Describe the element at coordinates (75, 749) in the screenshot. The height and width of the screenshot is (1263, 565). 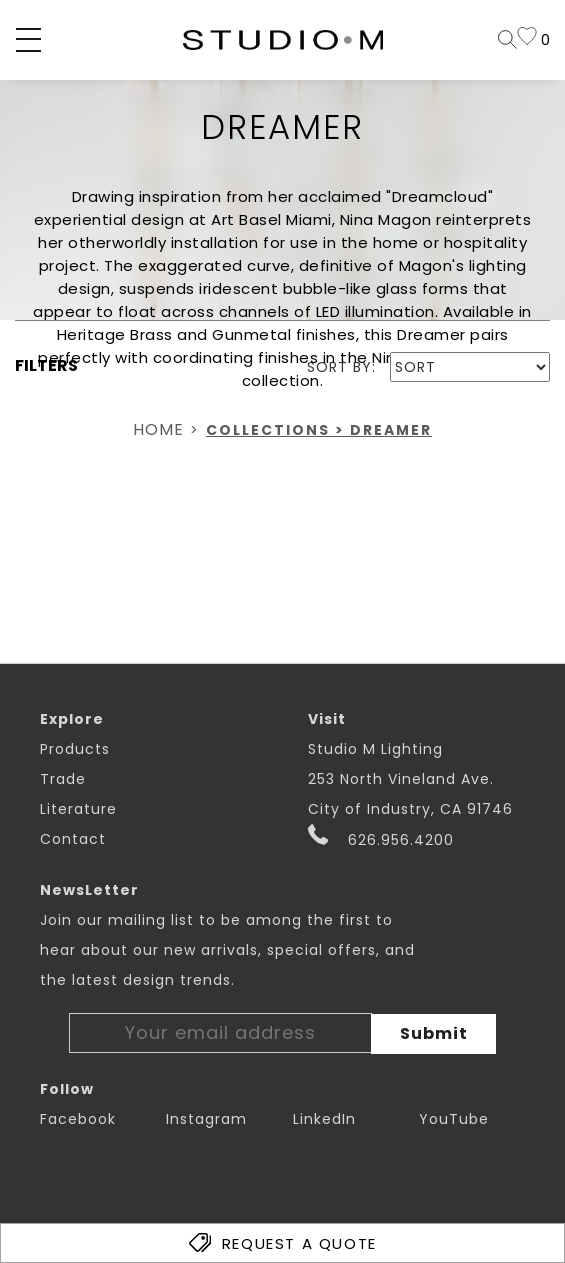
I see `Products` at that location.